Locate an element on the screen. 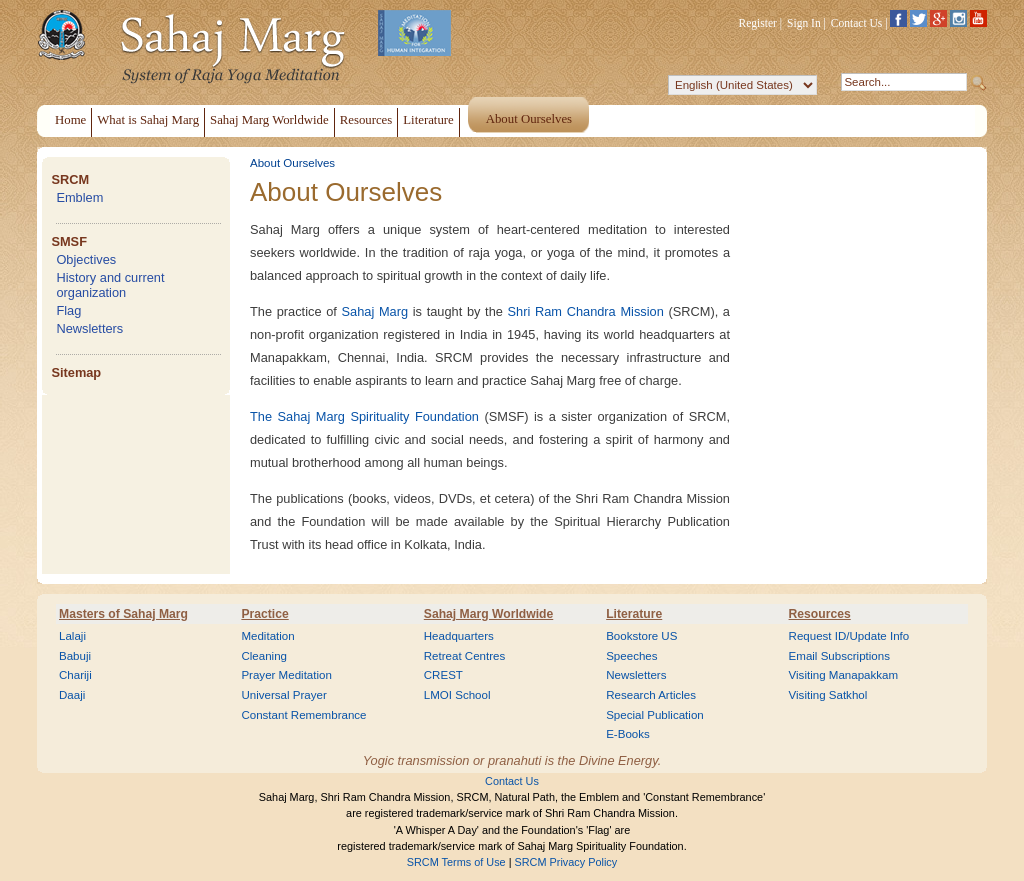 The width and height of the screenshot is (1024, 881). Visiting Satkhol is located at coordinates (828, 695).